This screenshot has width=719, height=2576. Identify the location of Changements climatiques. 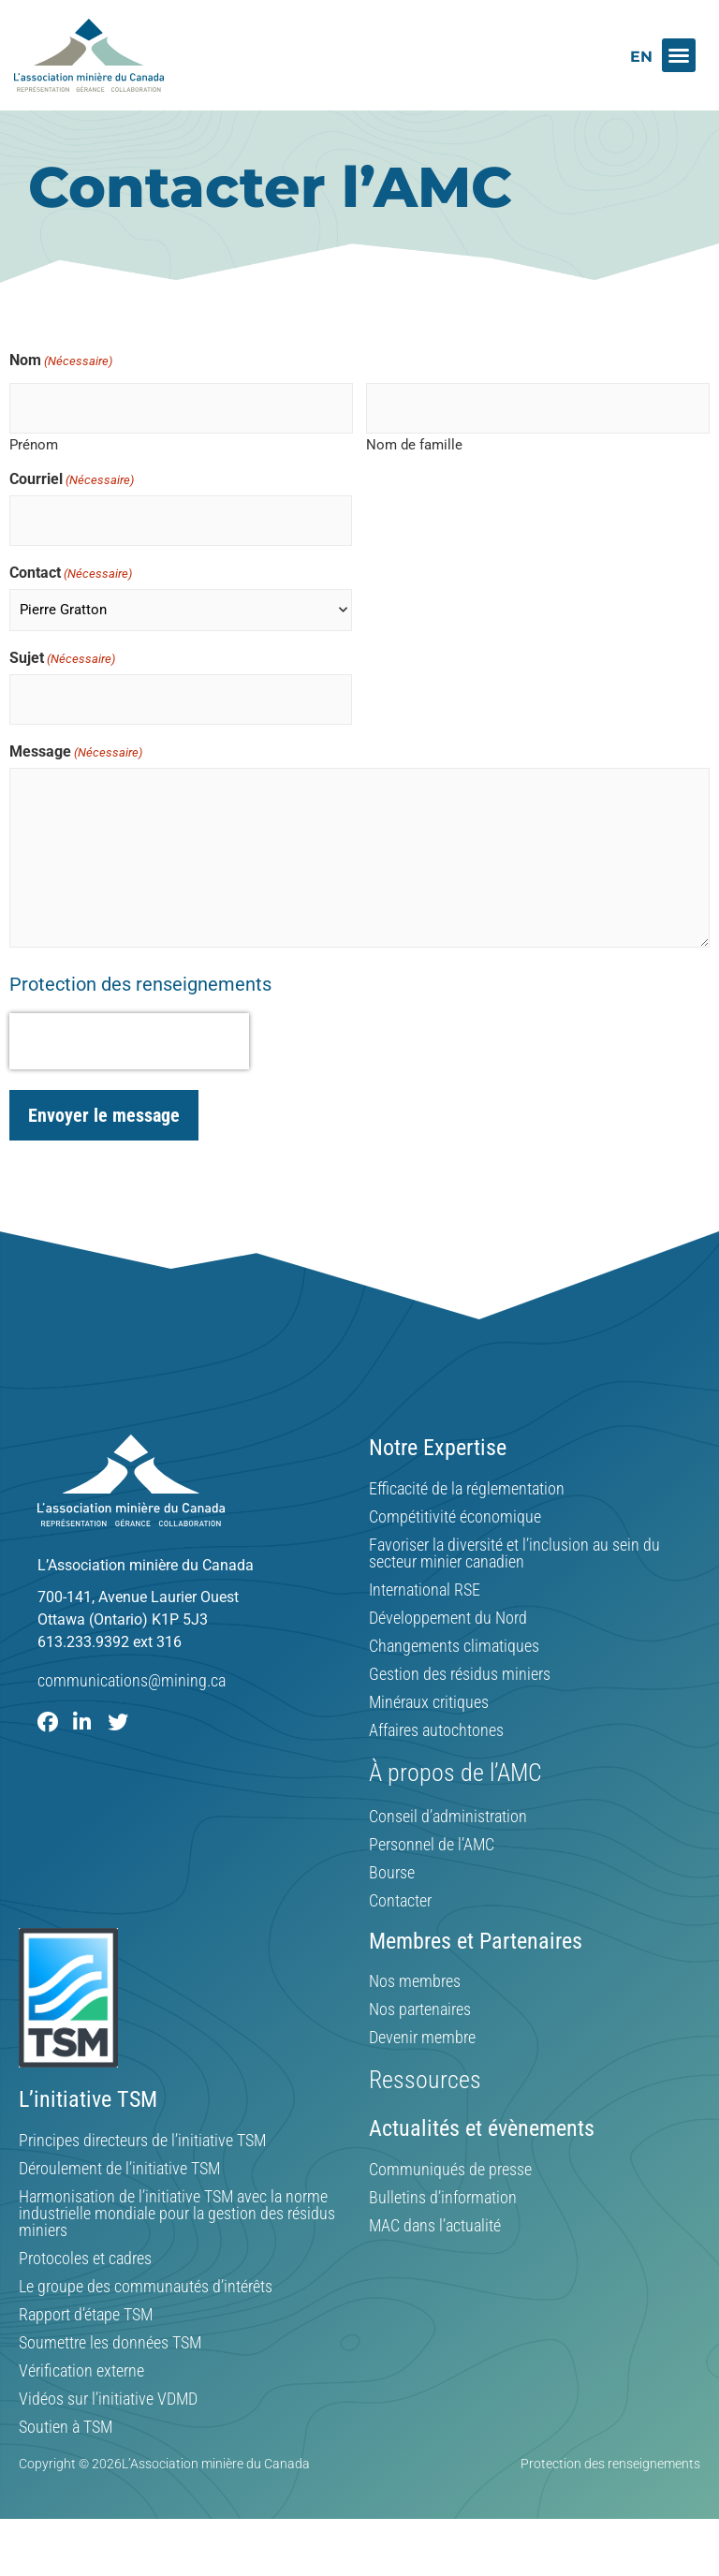
(454, 1675).